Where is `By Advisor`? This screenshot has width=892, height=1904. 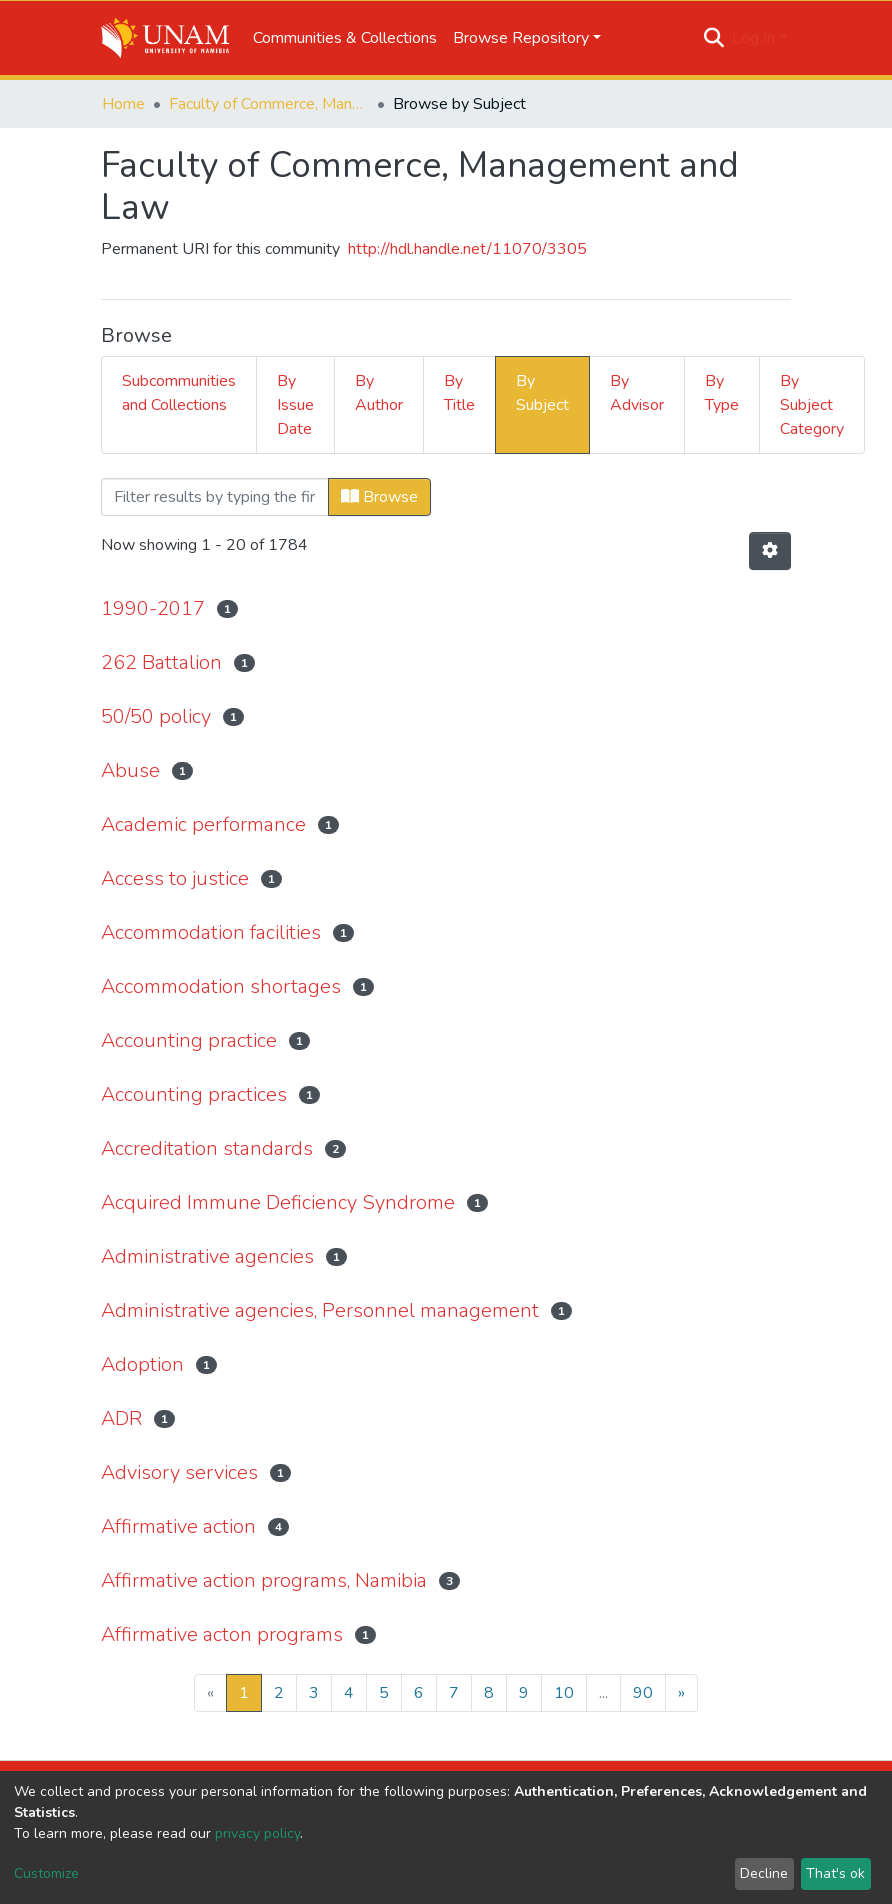
By Advisor is located at coordinates (637, 393).